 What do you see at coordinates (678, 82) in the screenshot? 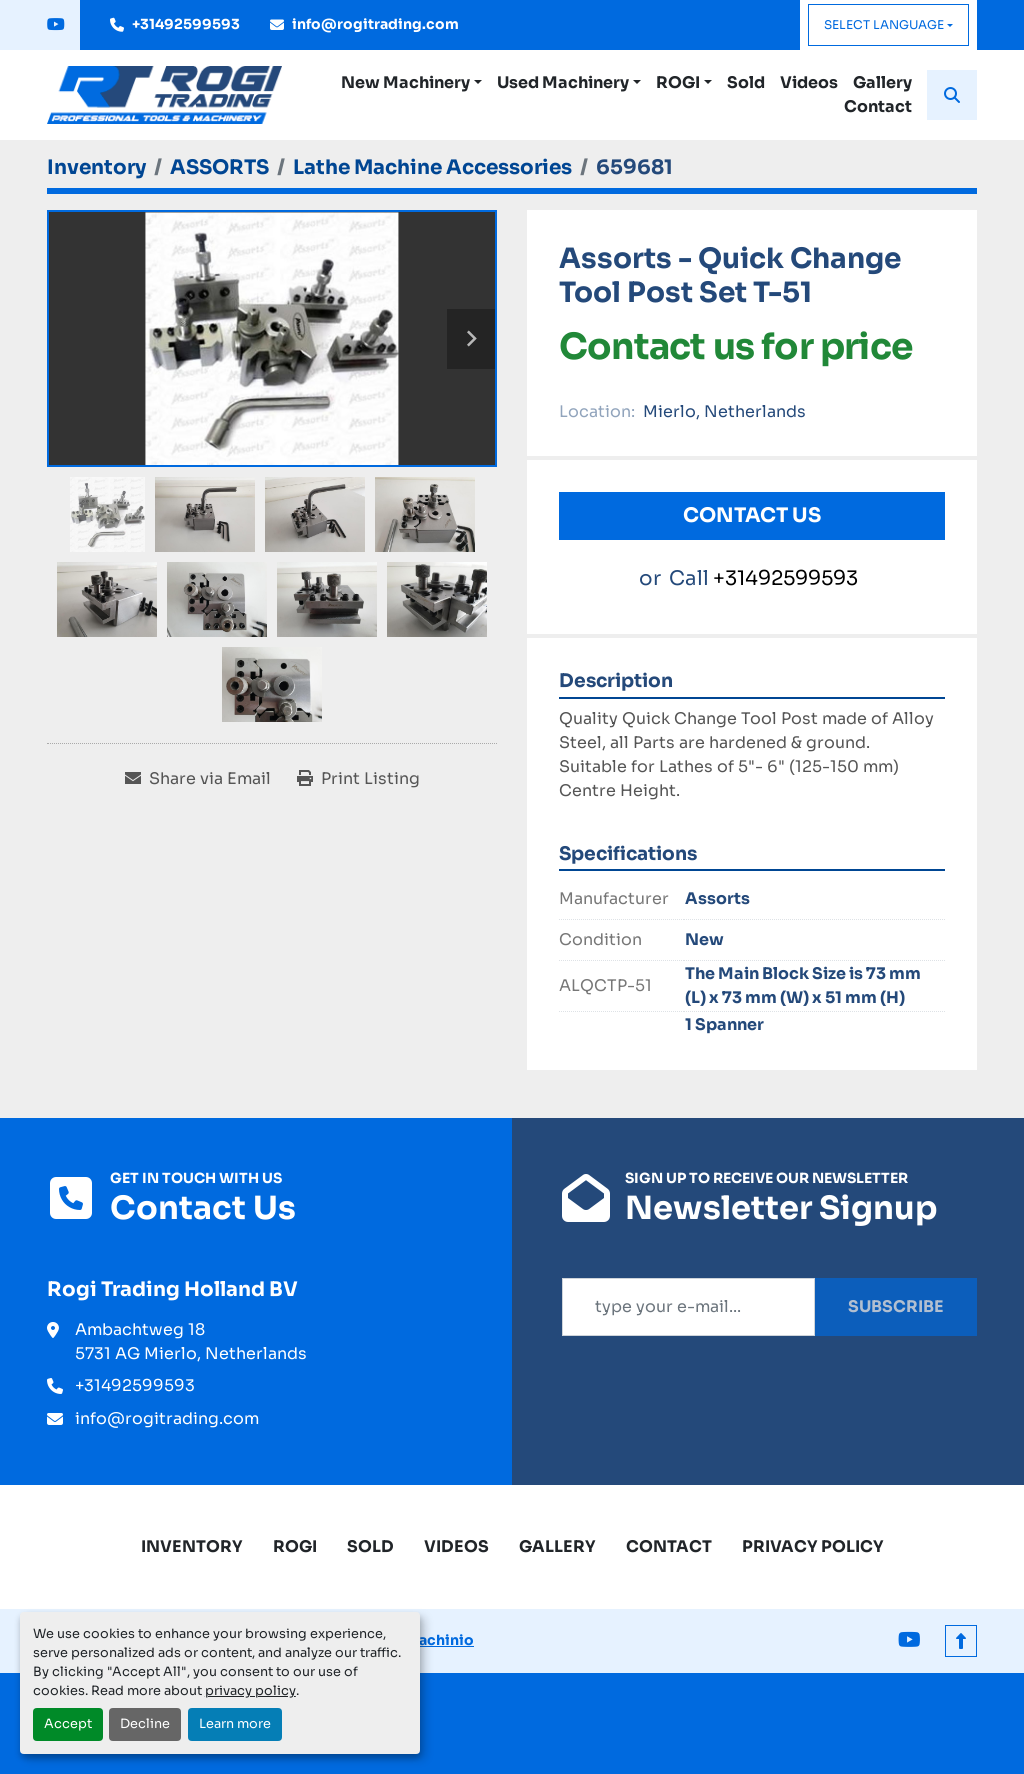
I see `ROGI` at bounding box center [678, 82].